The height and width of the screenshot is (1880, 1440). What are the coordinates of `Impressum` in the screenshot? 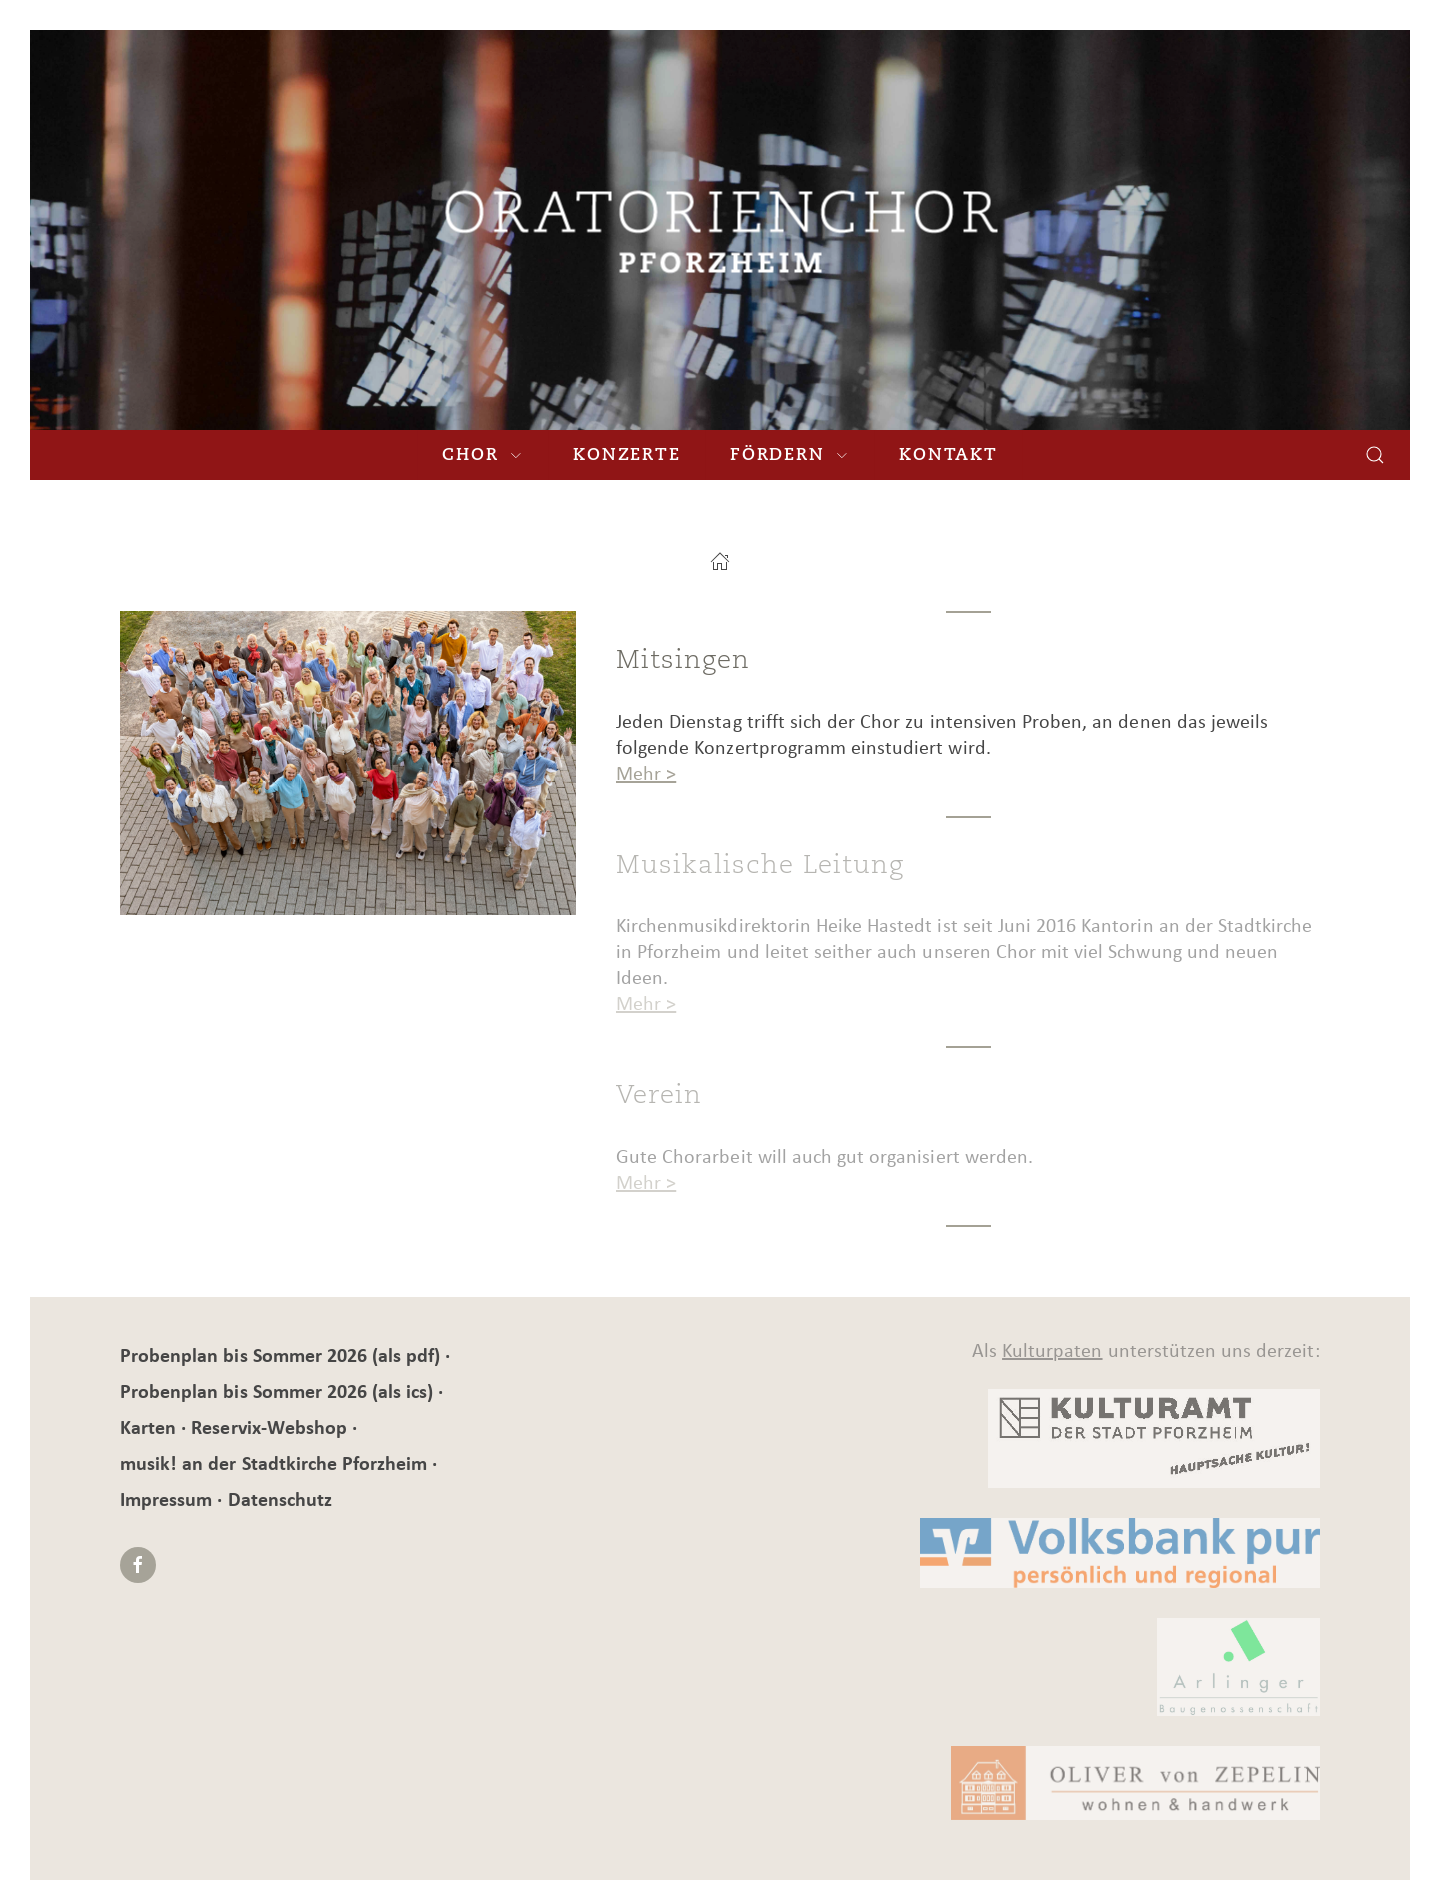 It's located at (168, 1499).